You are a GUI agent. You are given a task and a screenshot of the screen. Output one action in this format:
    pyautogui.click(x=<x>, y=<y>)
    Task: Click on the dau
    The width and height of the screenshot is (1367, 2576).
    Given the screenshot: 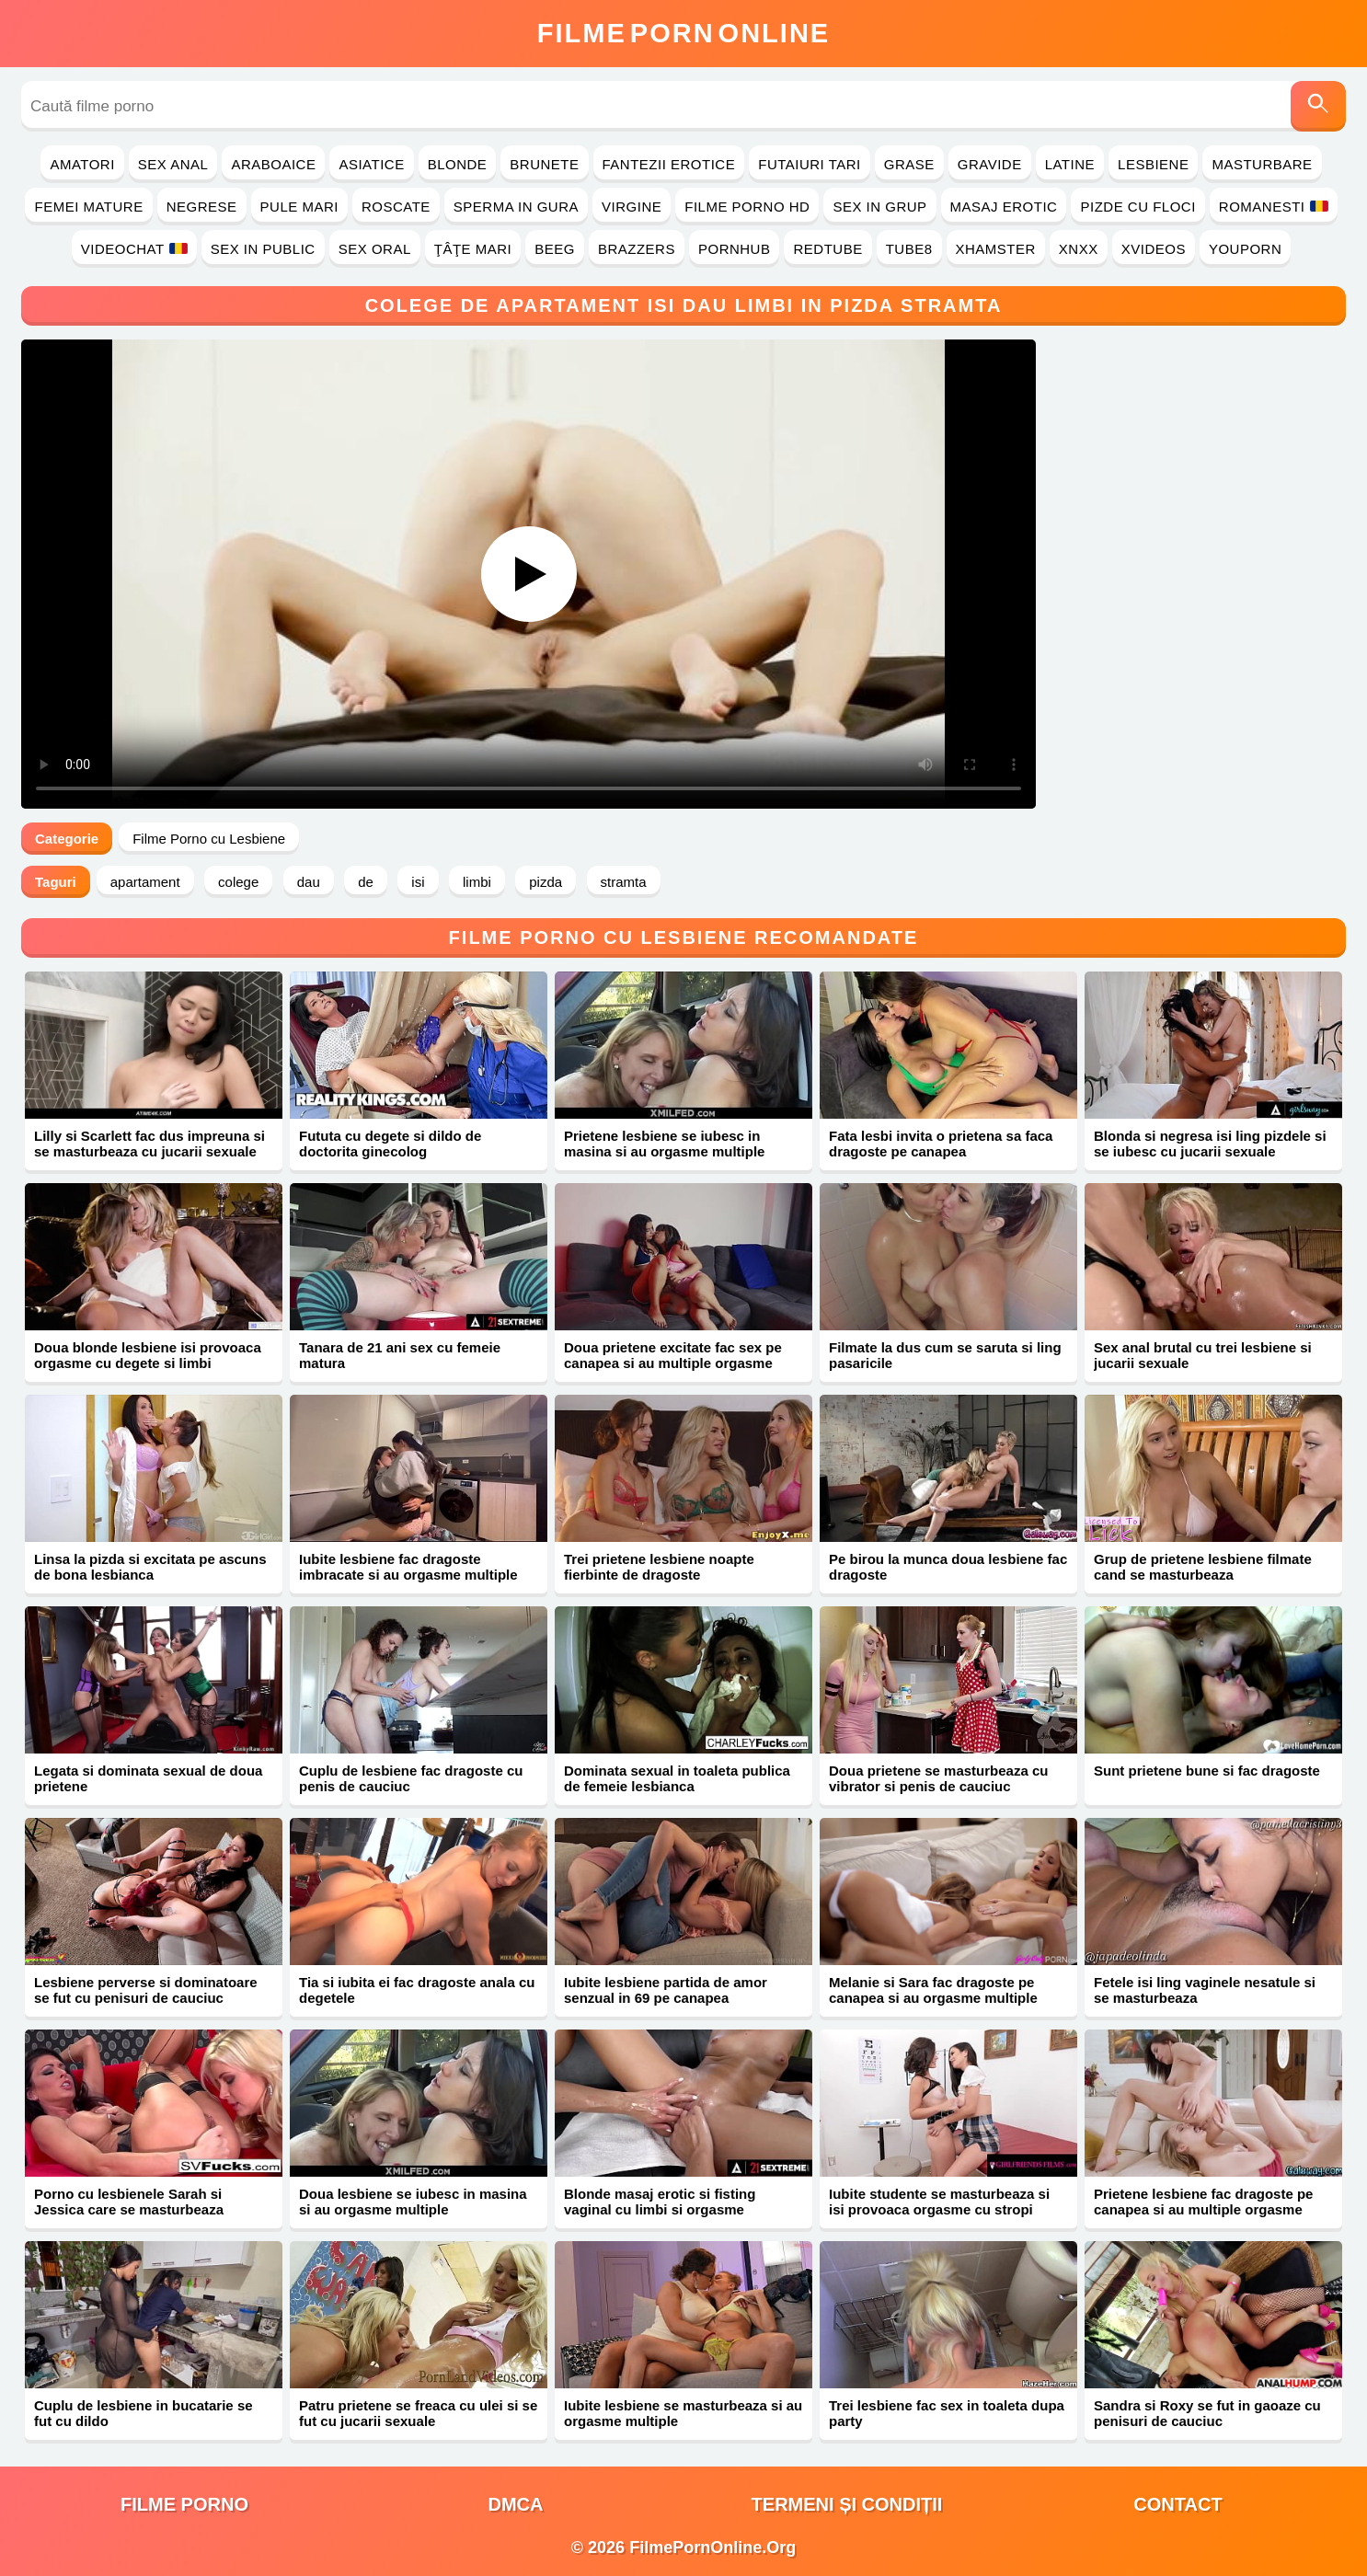 What is the action you would take?
    pyautogui.click(x=308, y=882)
    